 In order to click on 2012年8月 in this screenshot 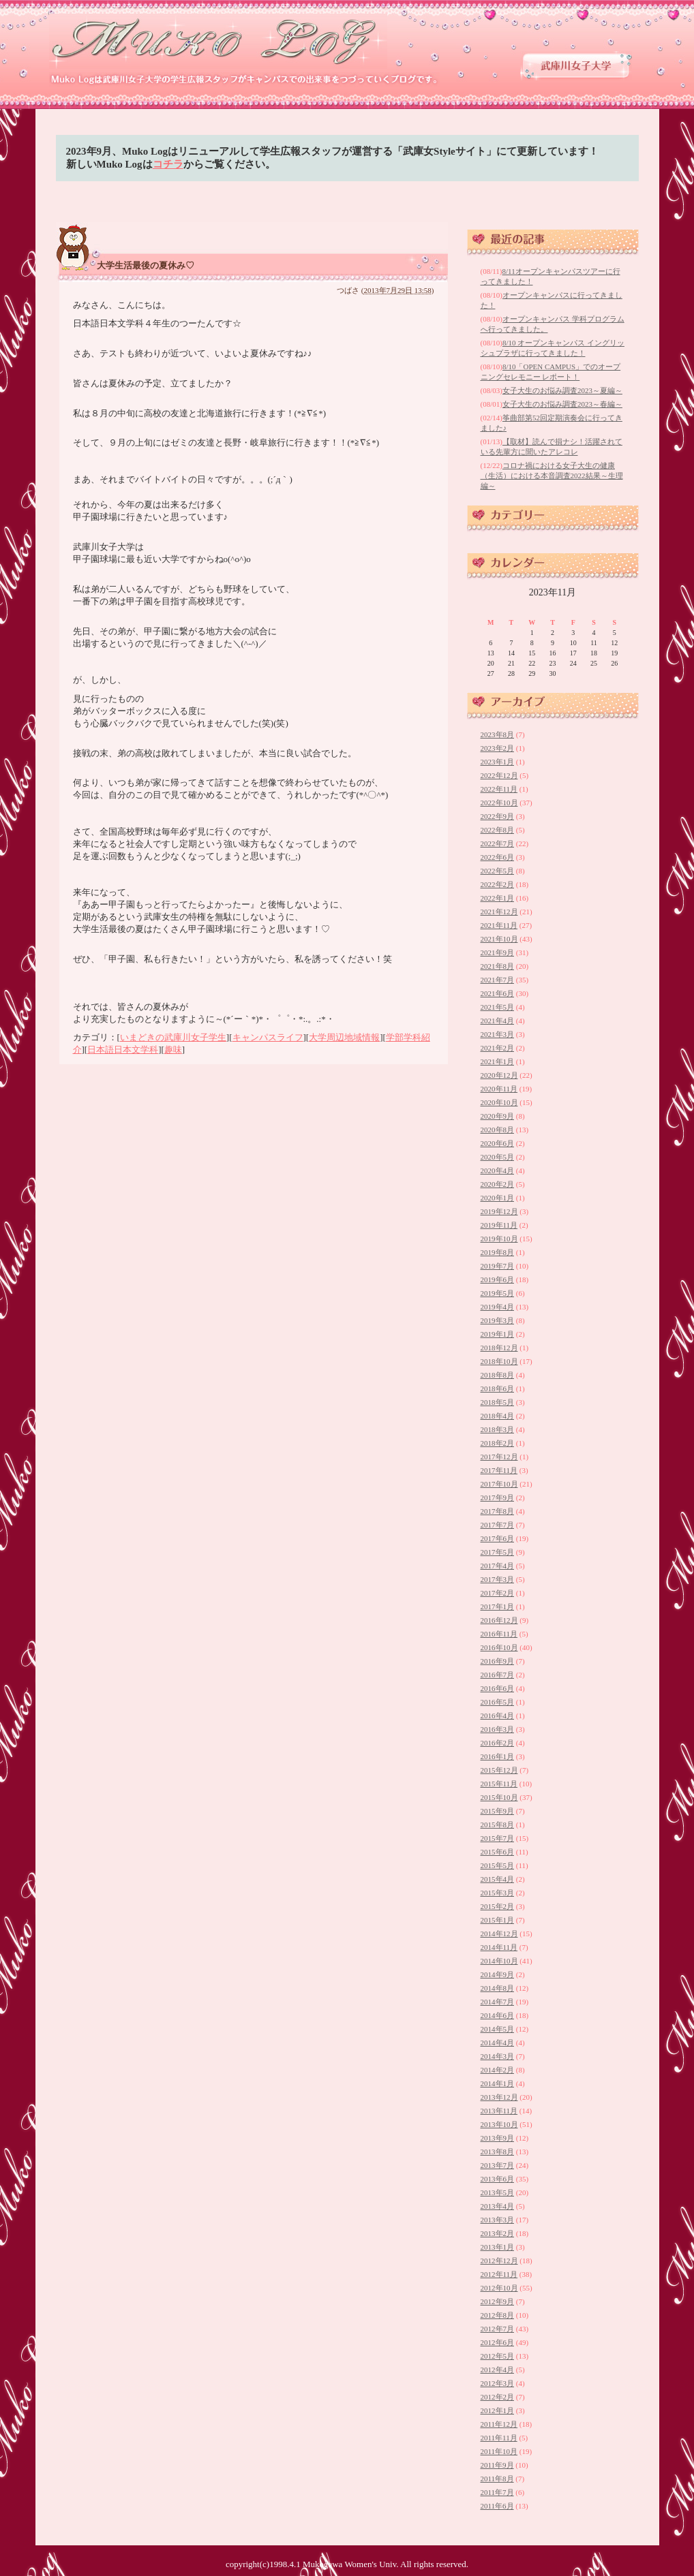, I will do `click(498, 2315)`.